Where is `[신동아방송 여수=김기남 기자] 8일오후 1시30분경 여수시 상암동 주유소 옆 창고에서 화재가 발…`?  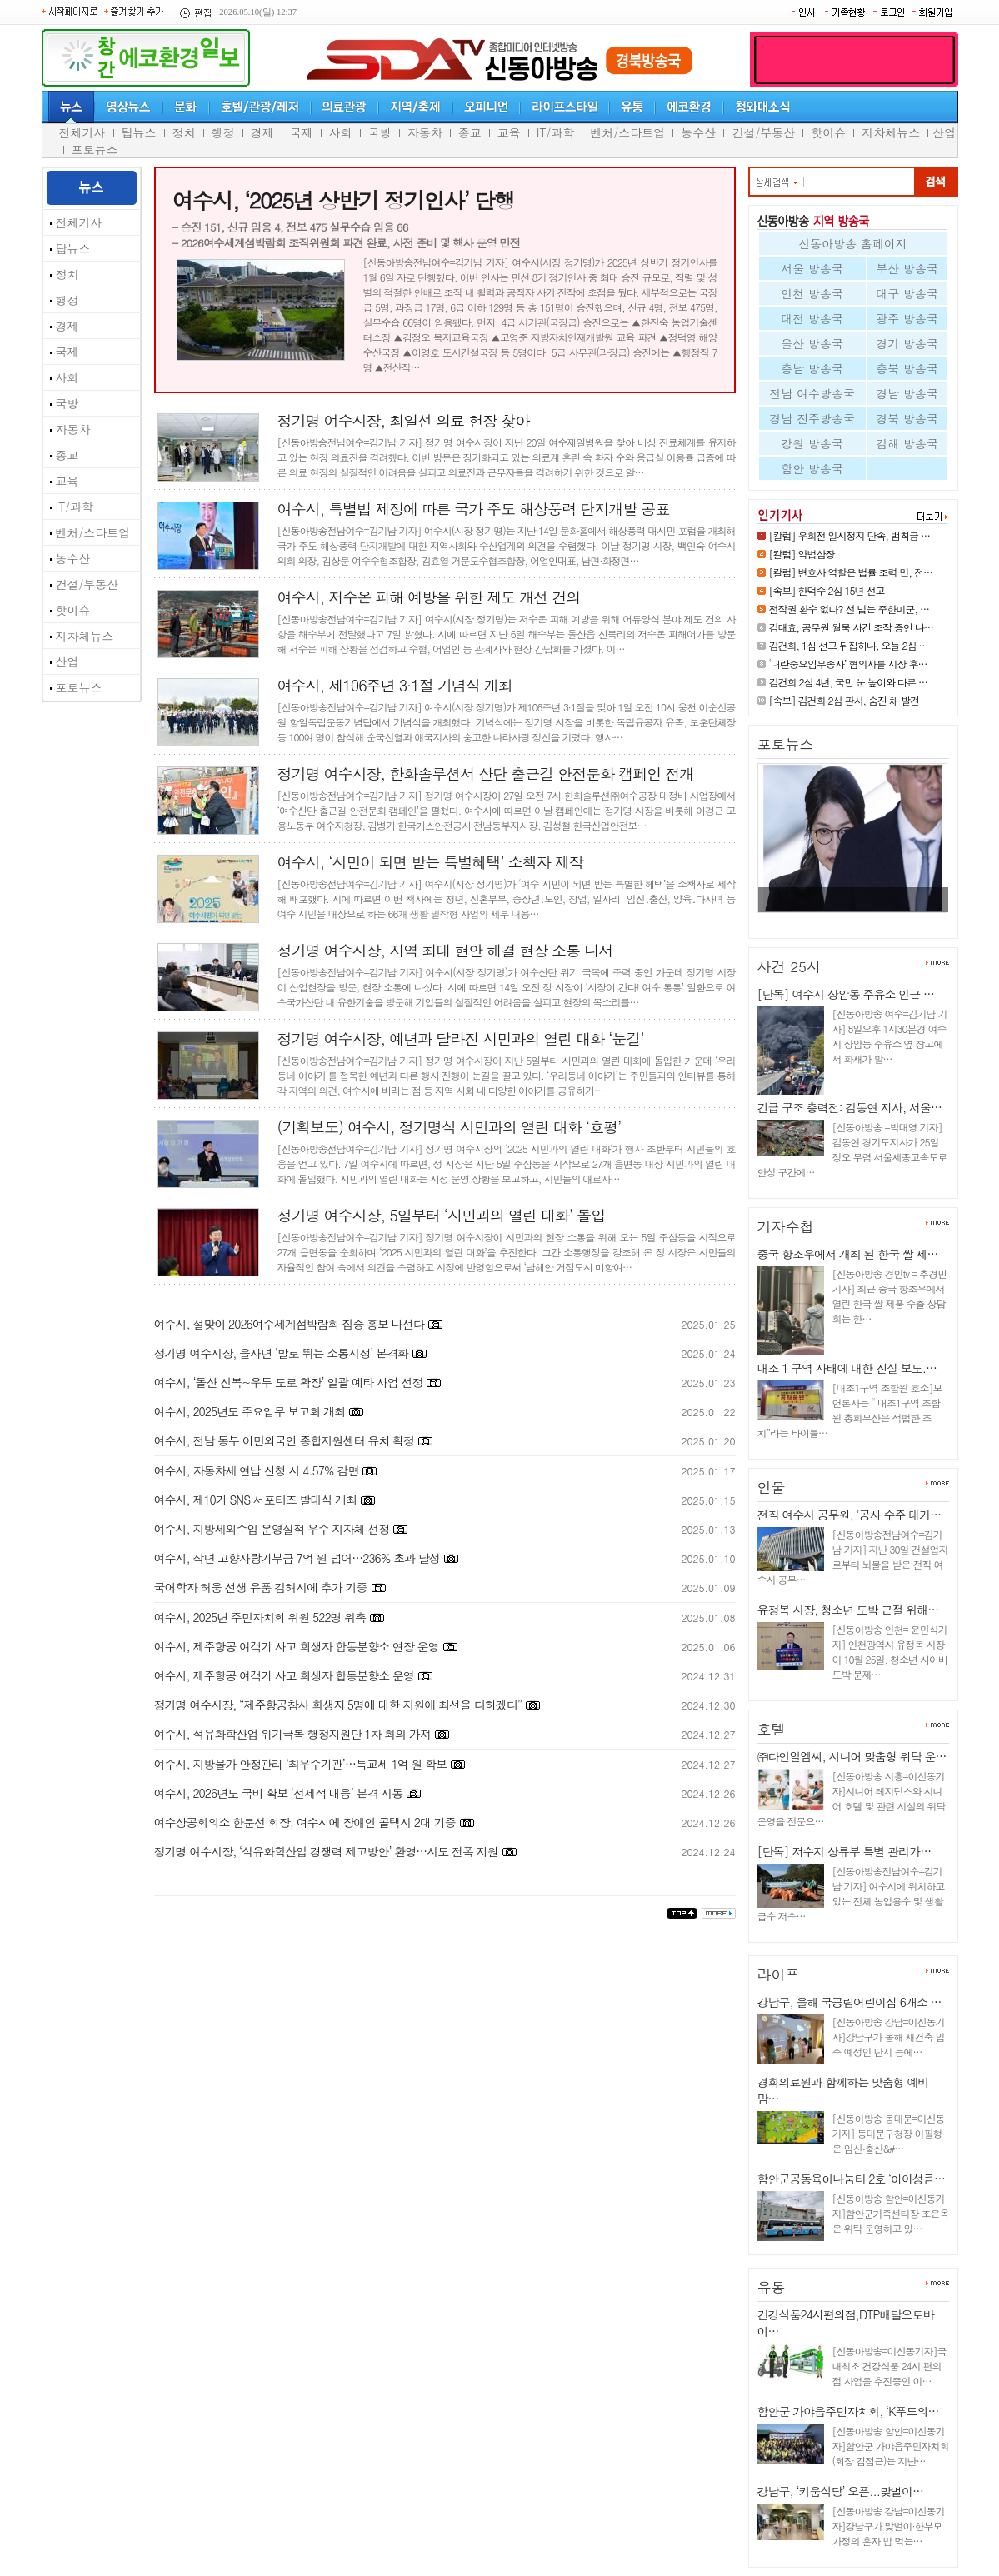
[신동아방송 여수=김기남 기자] 8일오후 1시30분경 여수시 상암동 주유소 옆 창고에서 화재가 발… is located at coordinates (889, 1036).